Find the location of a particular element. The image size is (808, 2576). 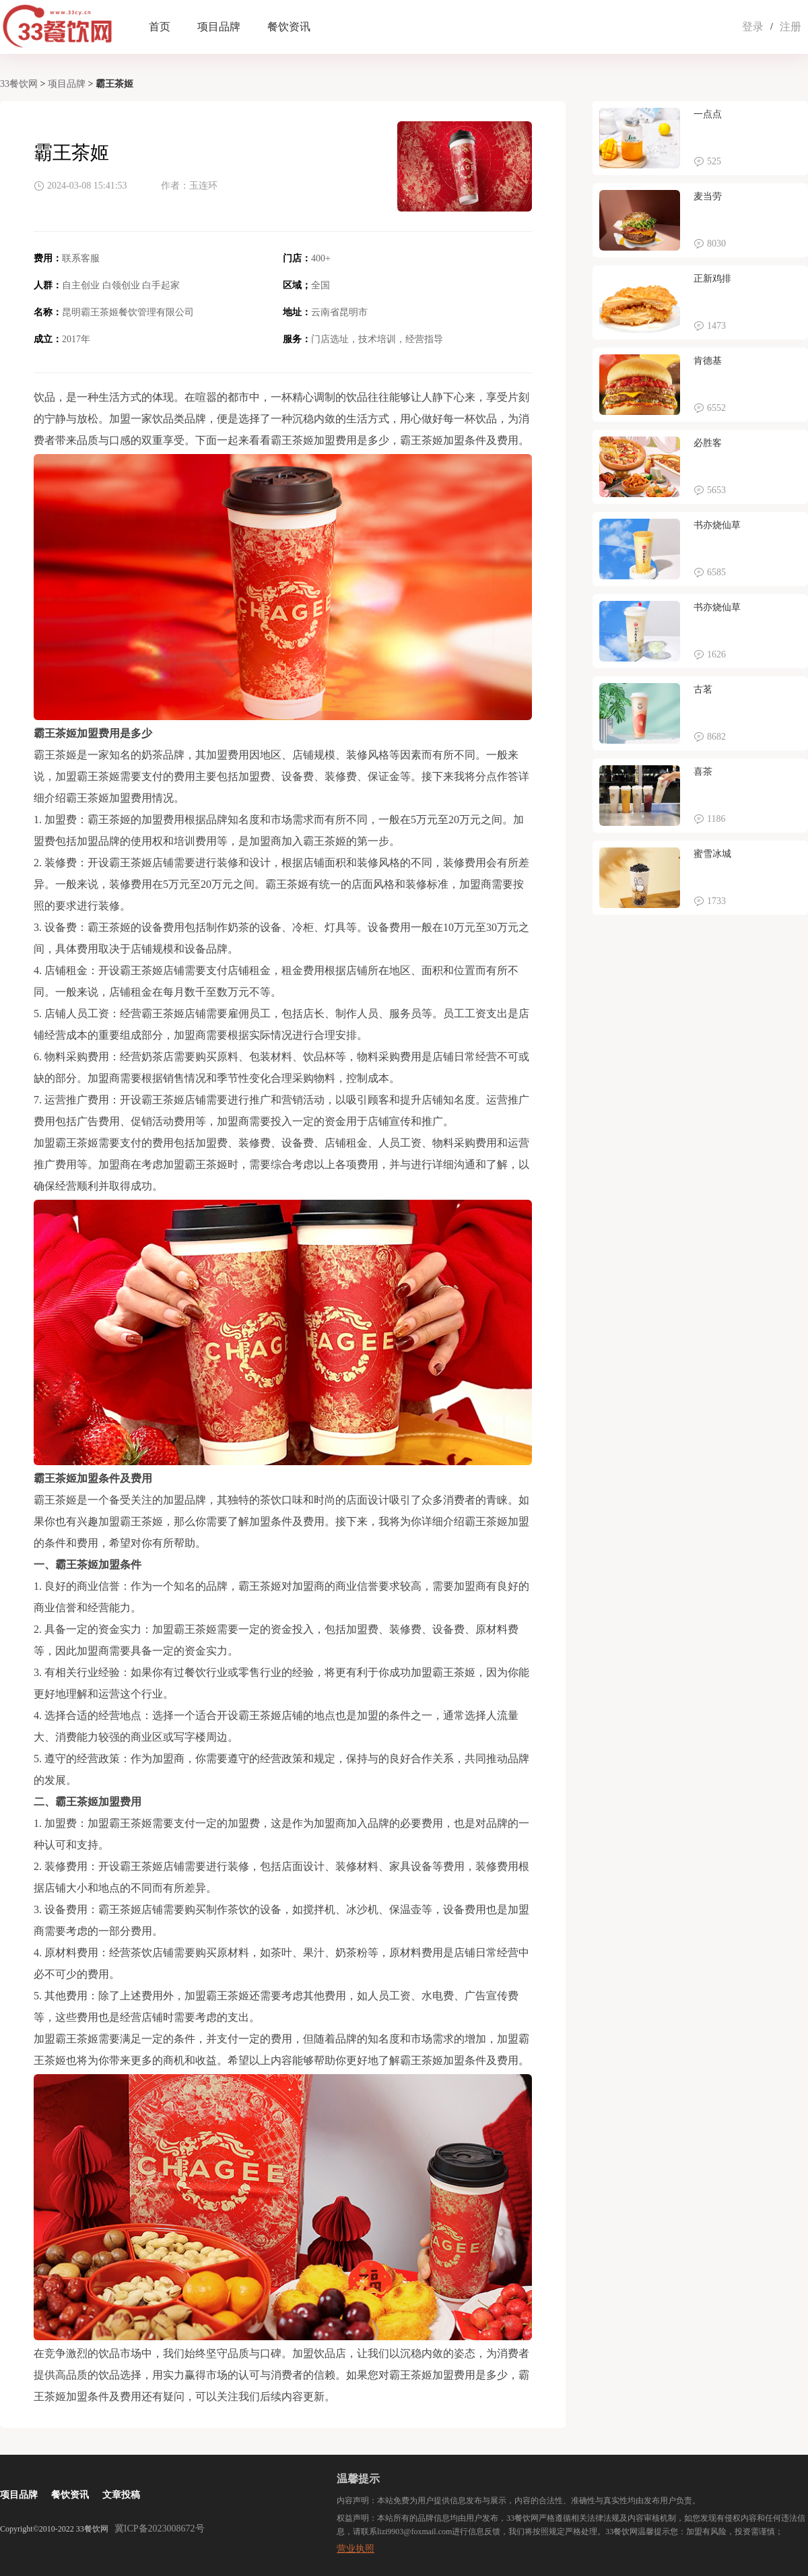

蜜雪冰城 is located at coordinates (712, 854).